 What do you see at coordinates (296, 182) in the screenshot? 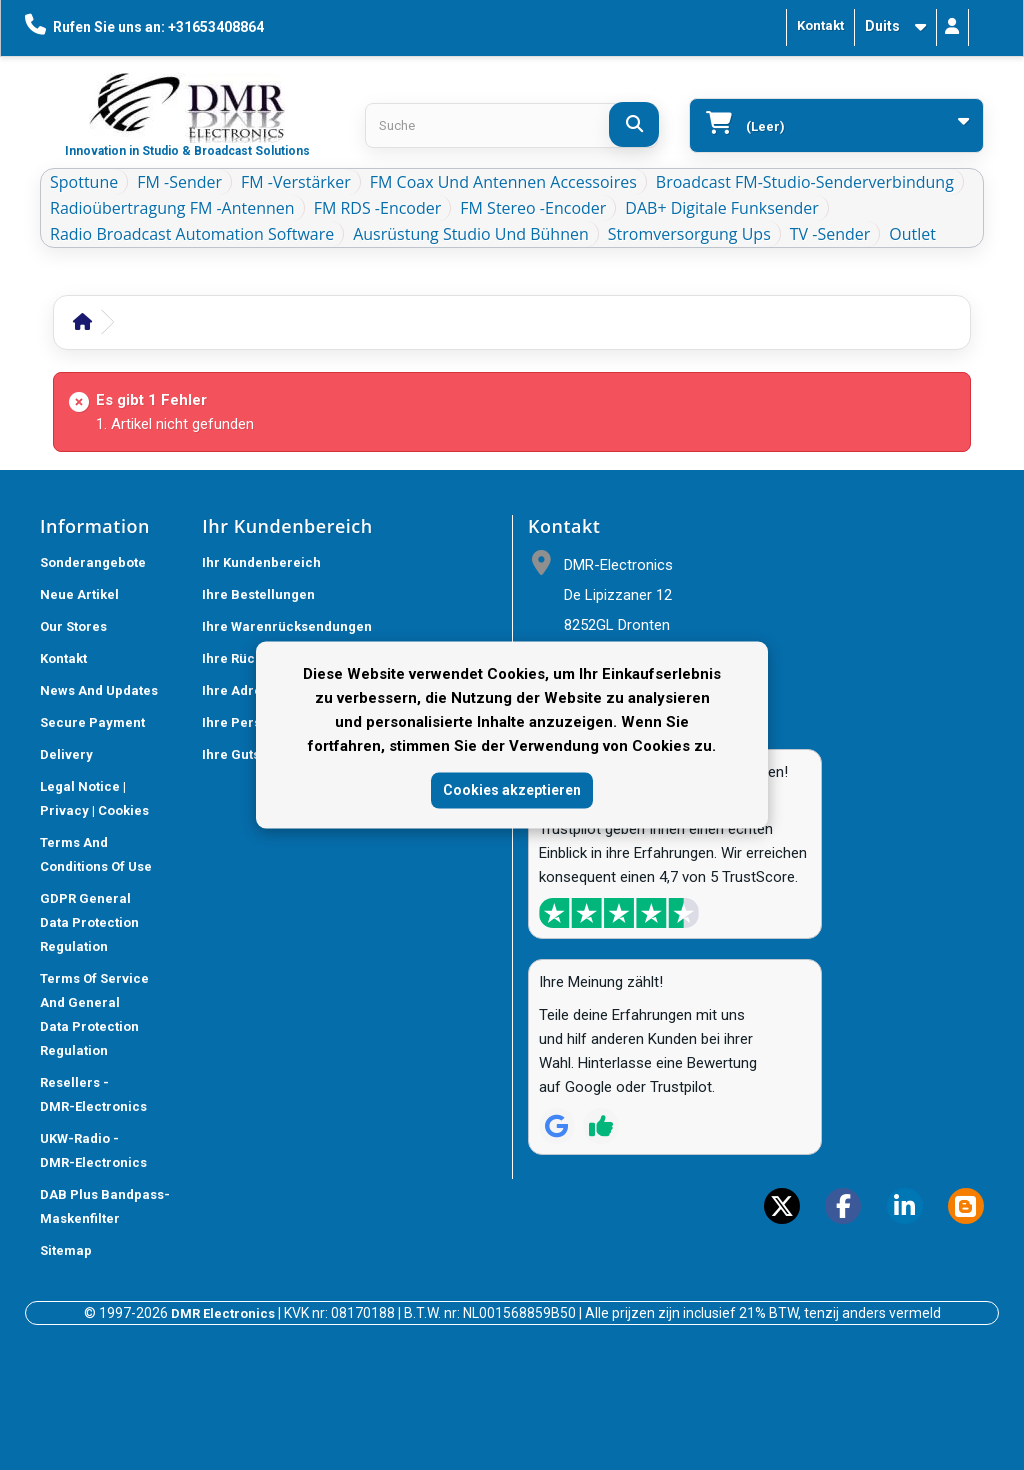
I see `FM -Verstärker` at bounding box center [296, 182].